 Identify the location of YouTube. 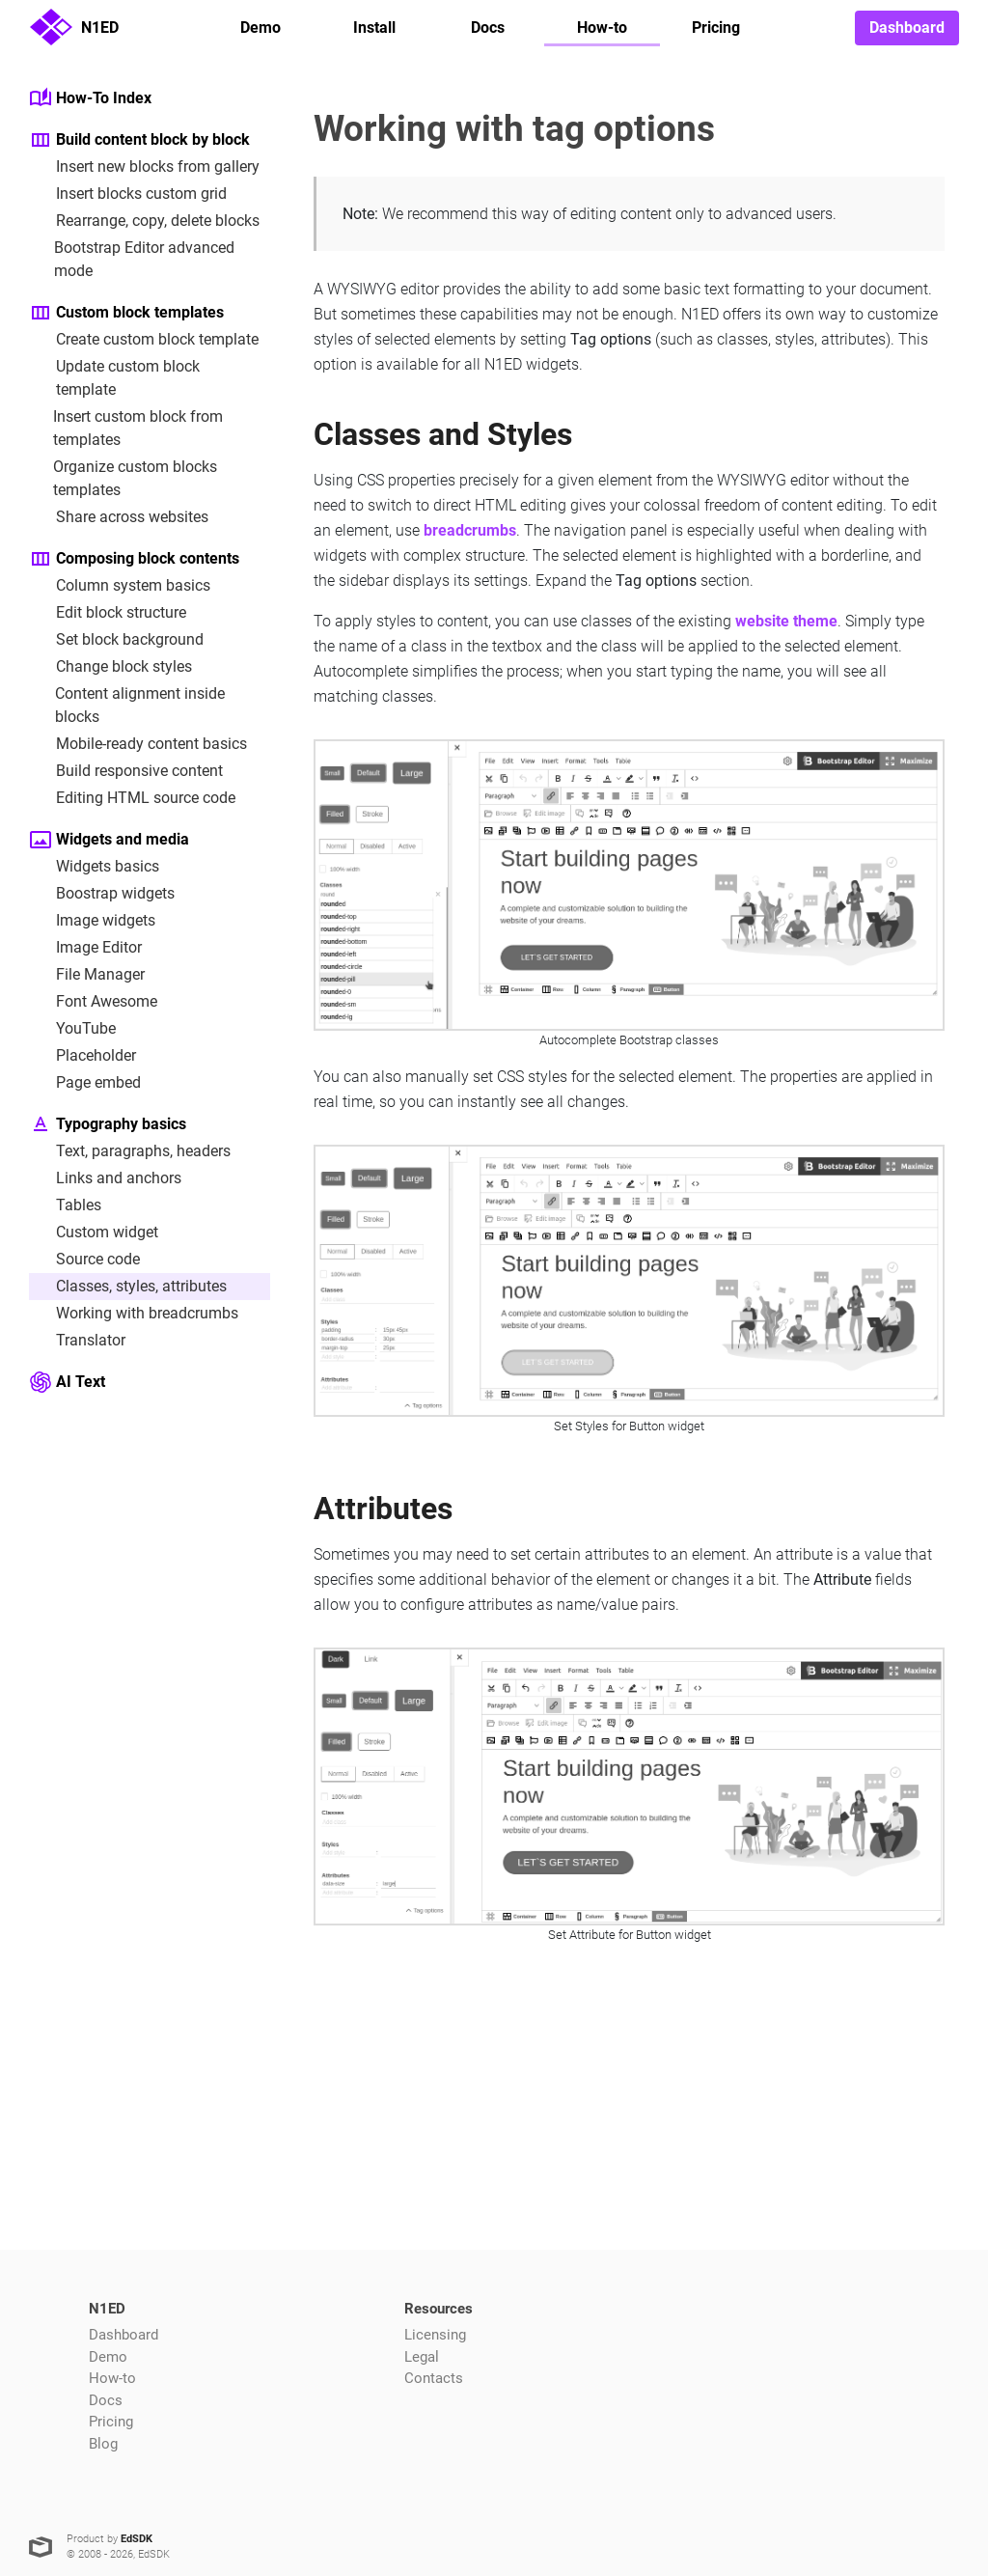
(72, 1028).